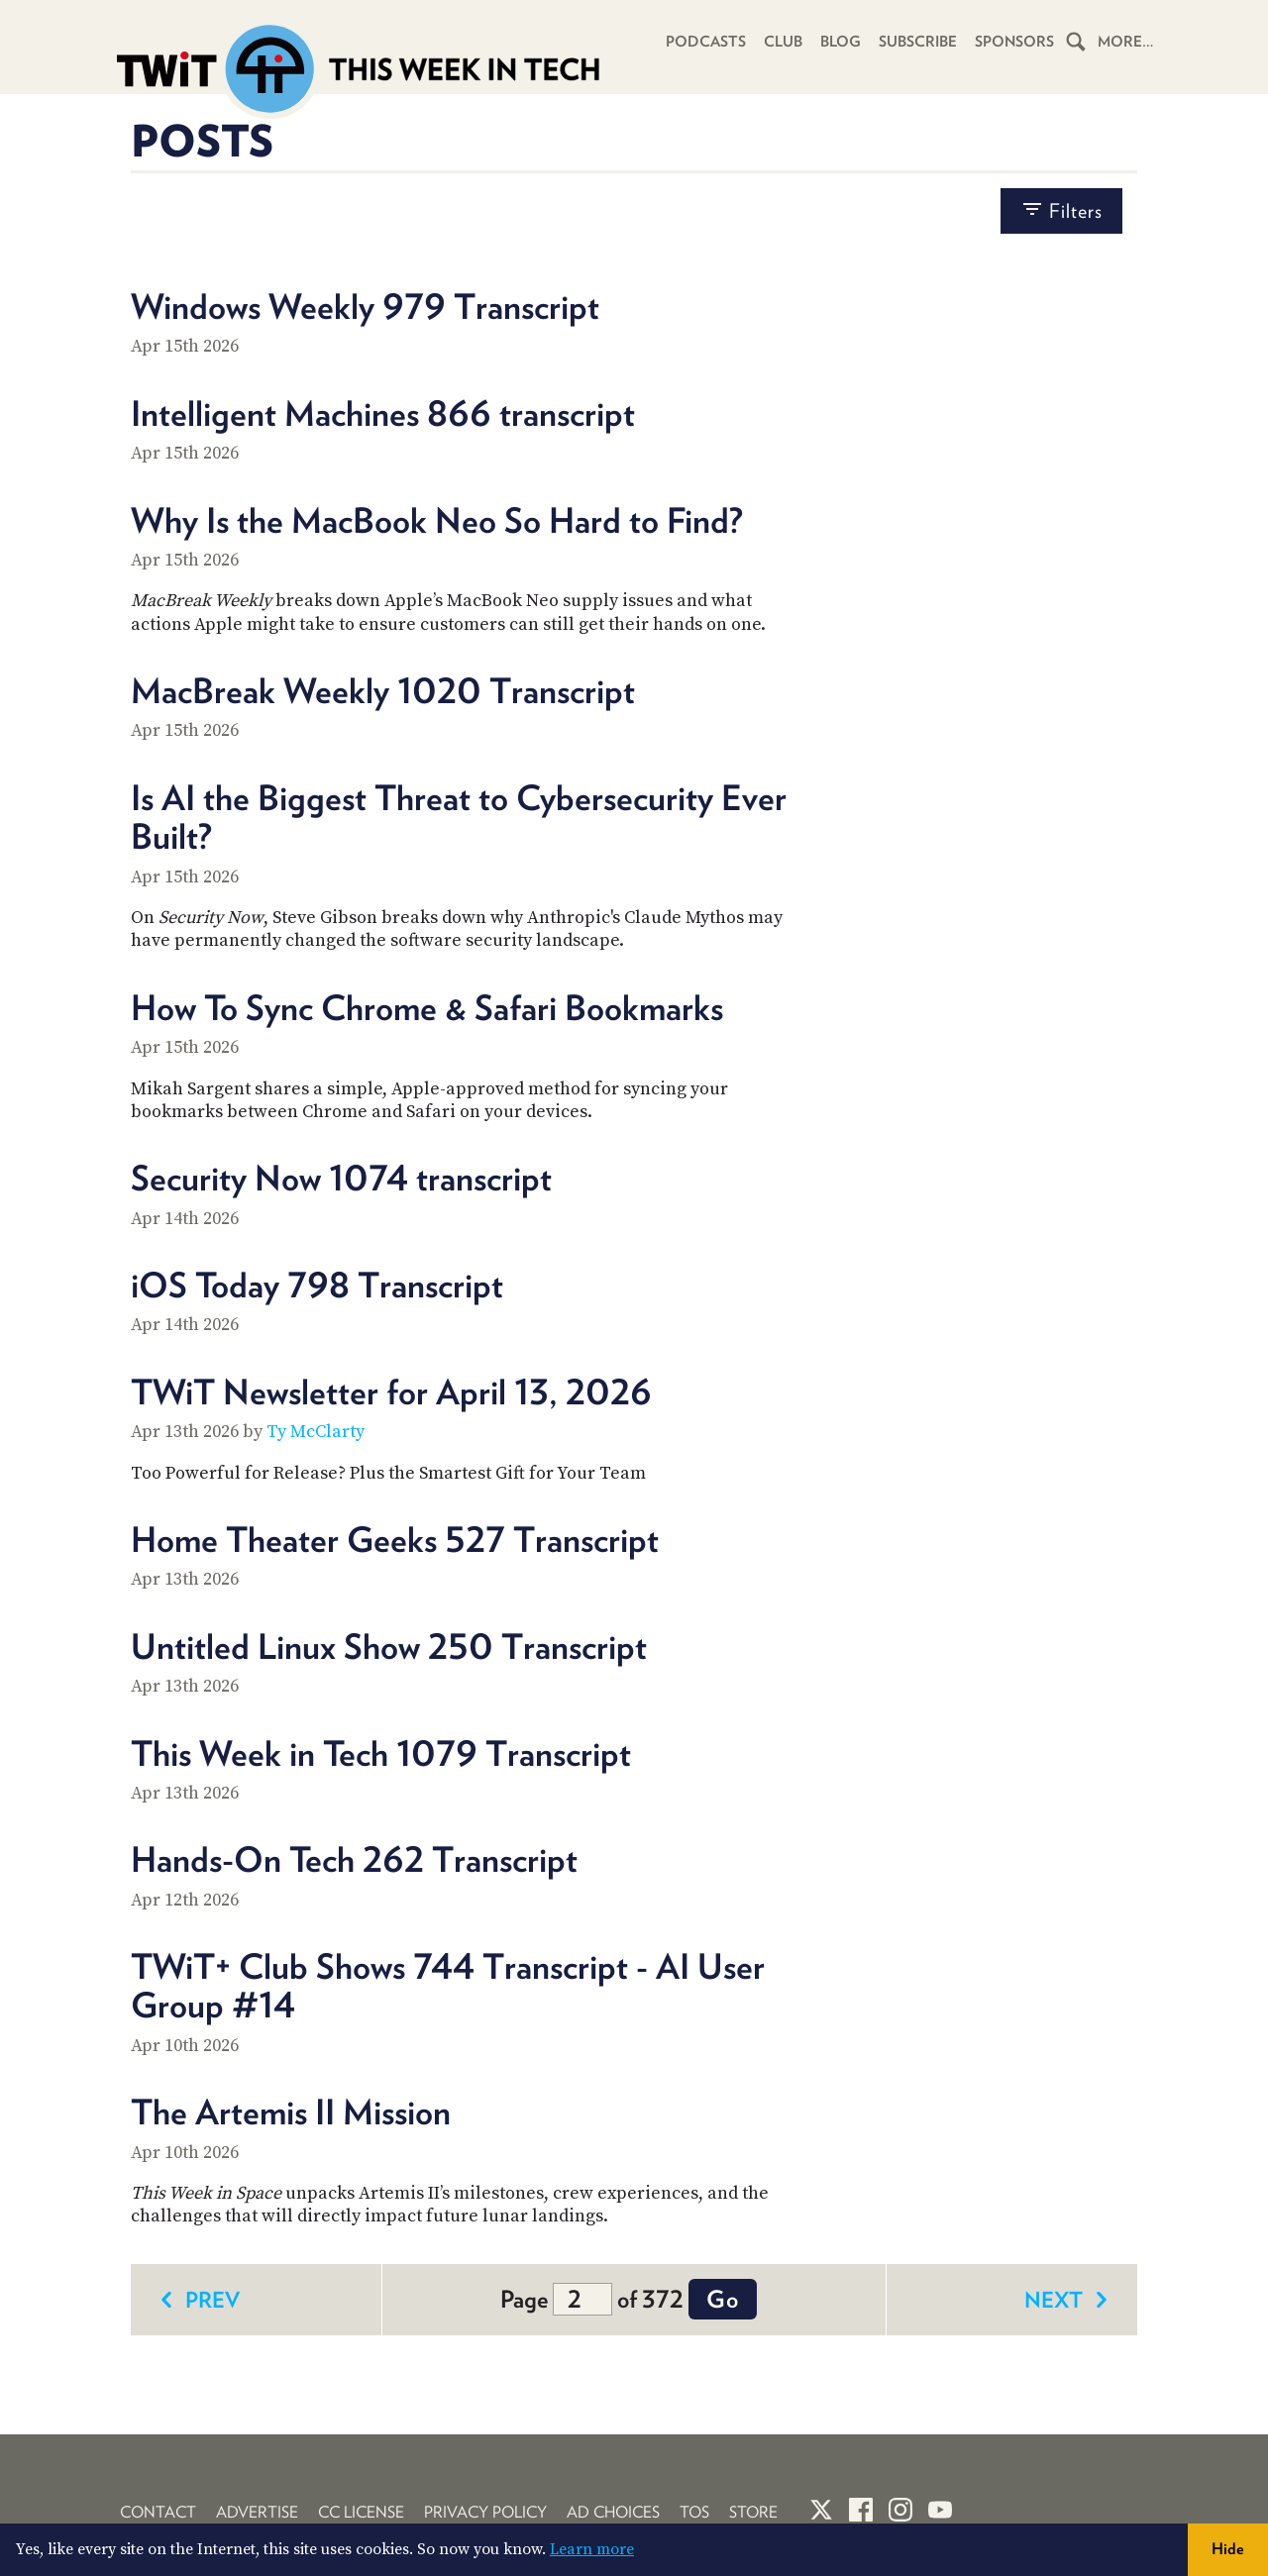 The image size is (1268, 2576). I want to click on Home Theater Geeks 527 Transcript, so click(395, 1539).